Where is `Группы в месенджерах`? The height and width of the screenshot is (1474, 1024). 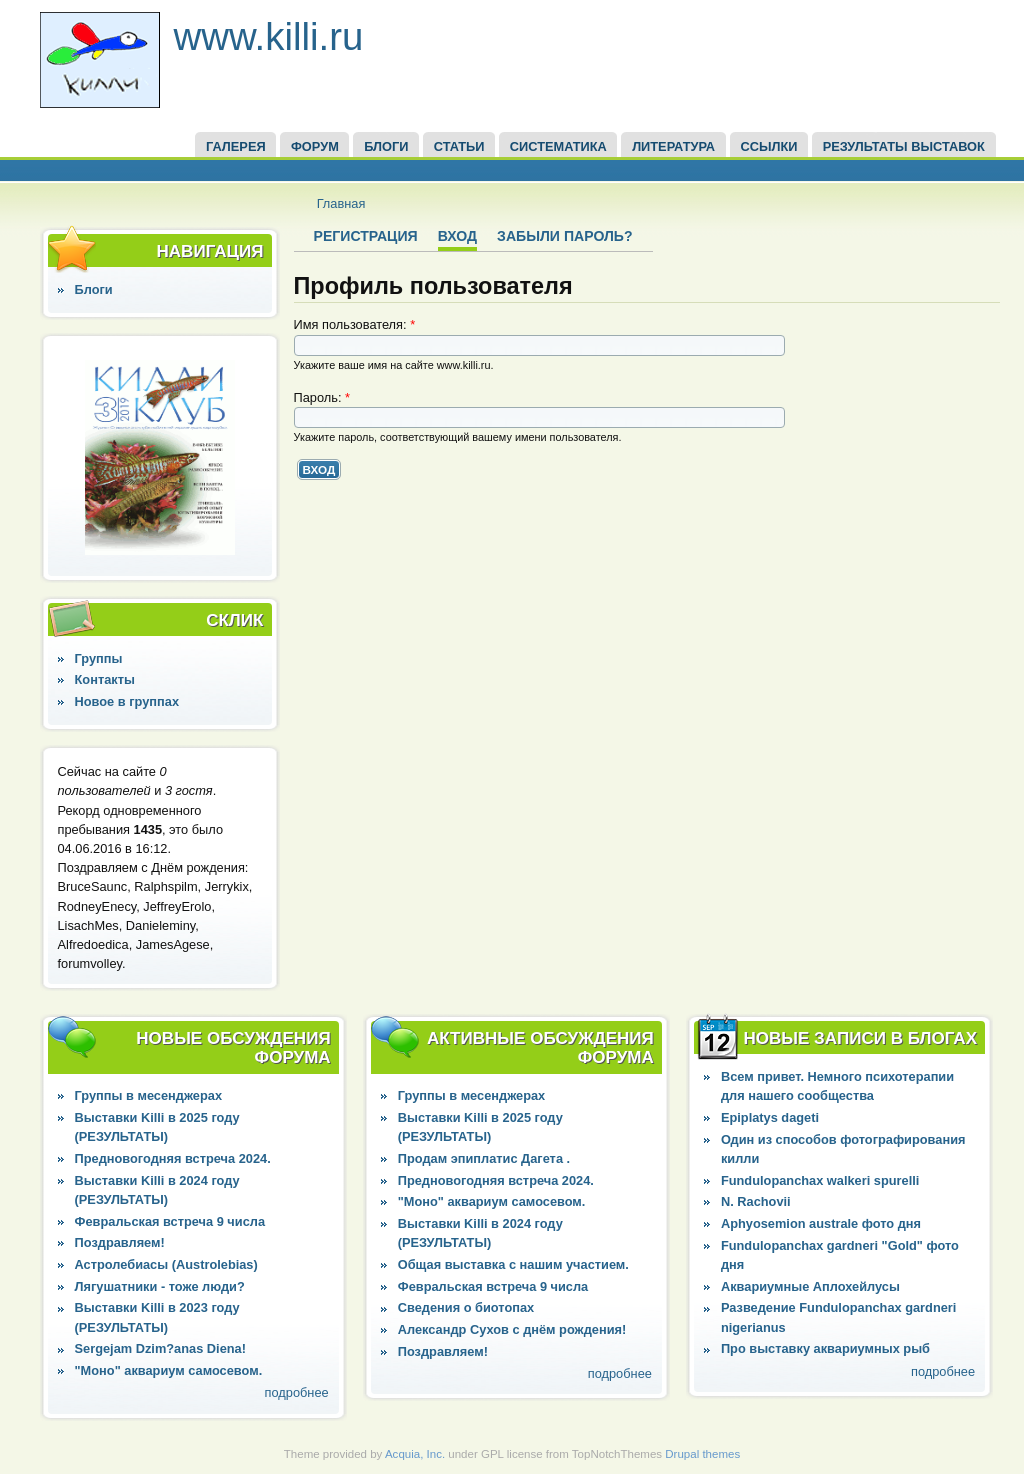
Группы в месенджерах is located at coordinates (148, 1095).